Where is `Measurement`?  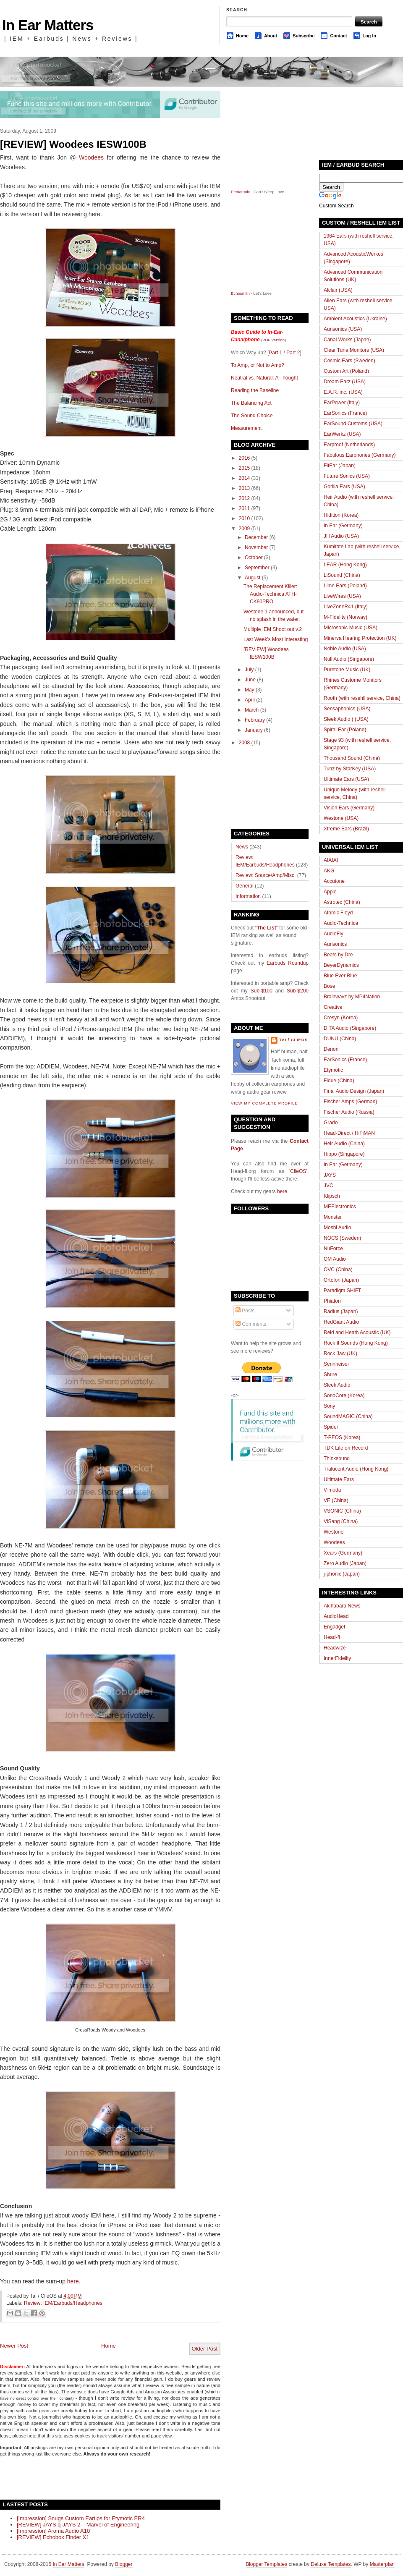
Measurement is located at coordinates (246, 428).